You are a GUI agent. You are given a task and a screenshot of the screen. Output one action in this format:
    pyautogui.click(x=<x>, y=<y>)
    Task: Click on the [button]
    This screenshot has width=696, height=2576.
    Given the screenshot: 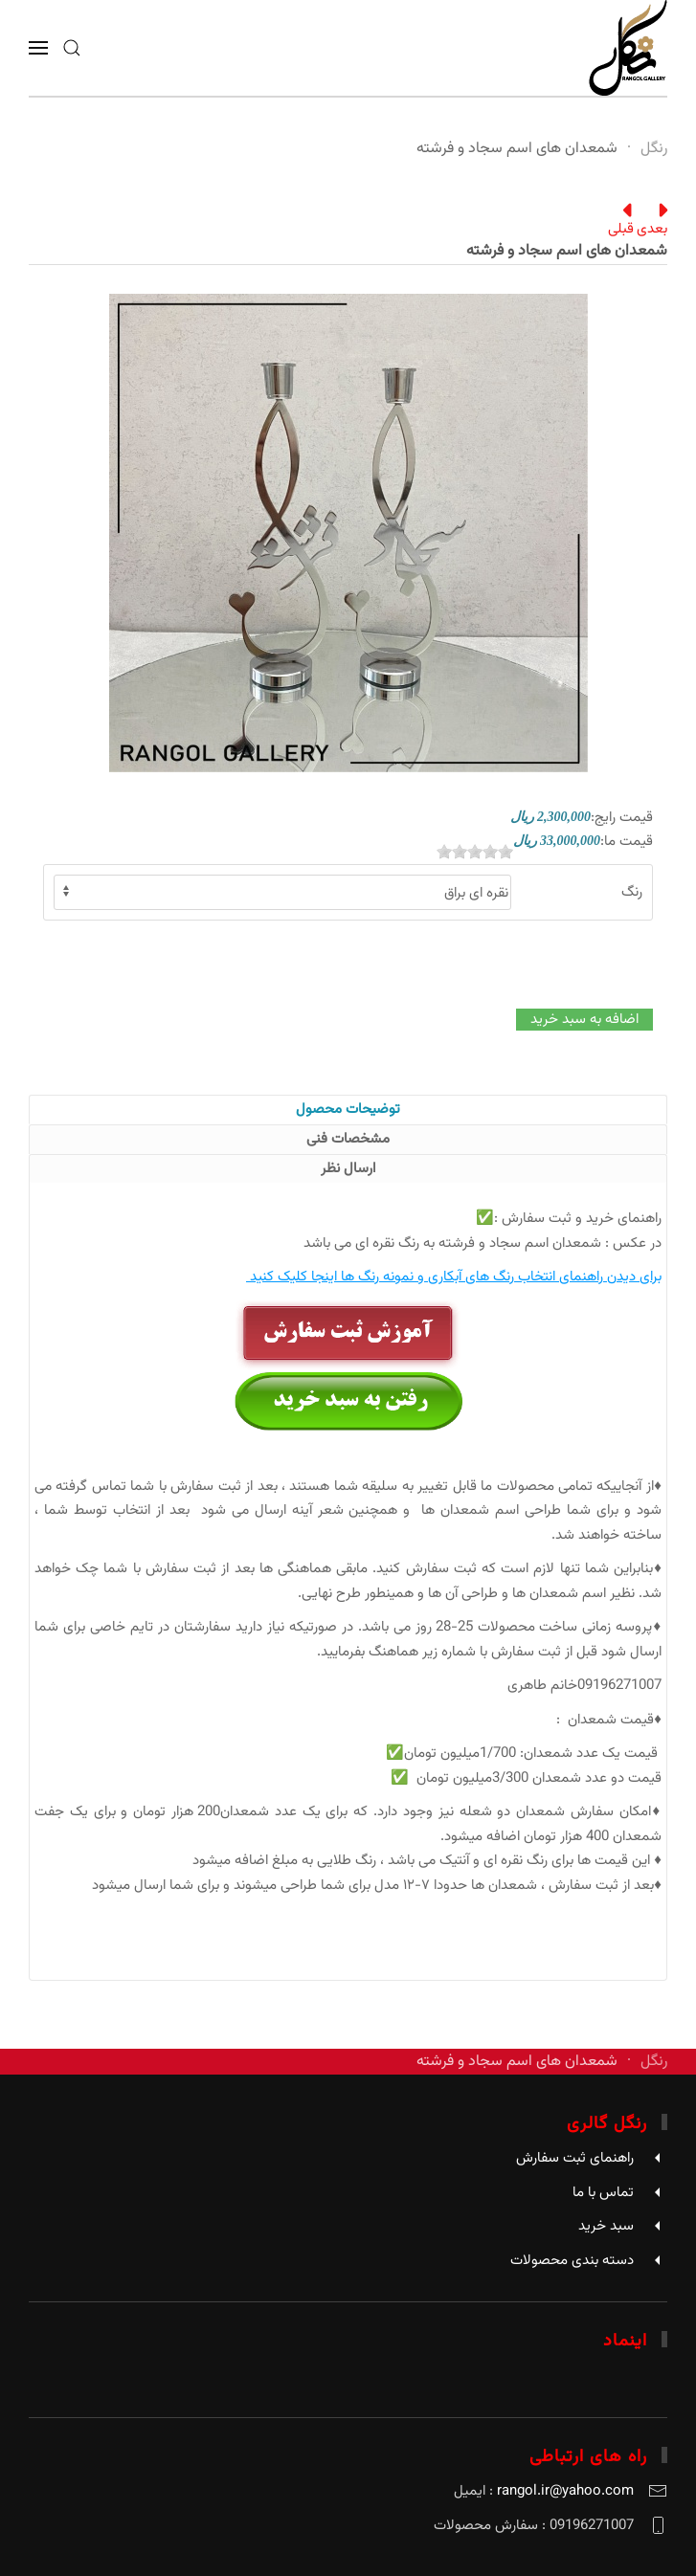 What is the action you would take?
    pyautogui.click(x=71, y=48)
    